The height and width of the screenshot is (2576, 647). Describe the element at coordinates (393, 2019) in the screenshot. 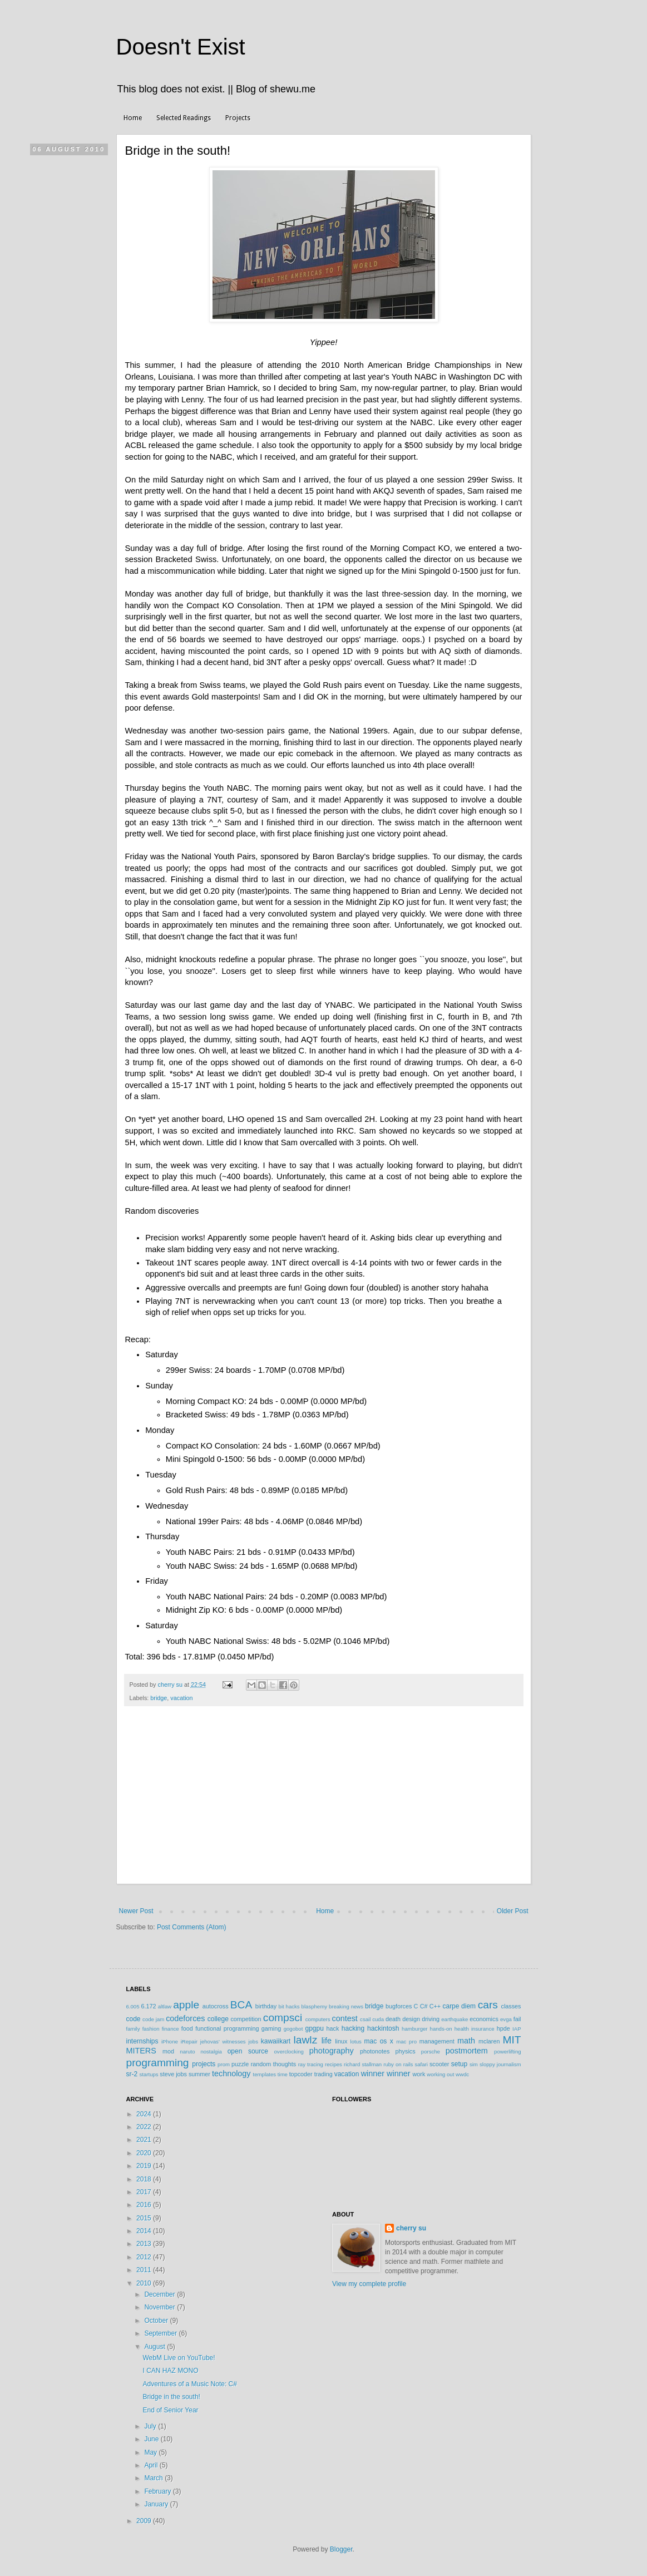

I see `death` at that location.